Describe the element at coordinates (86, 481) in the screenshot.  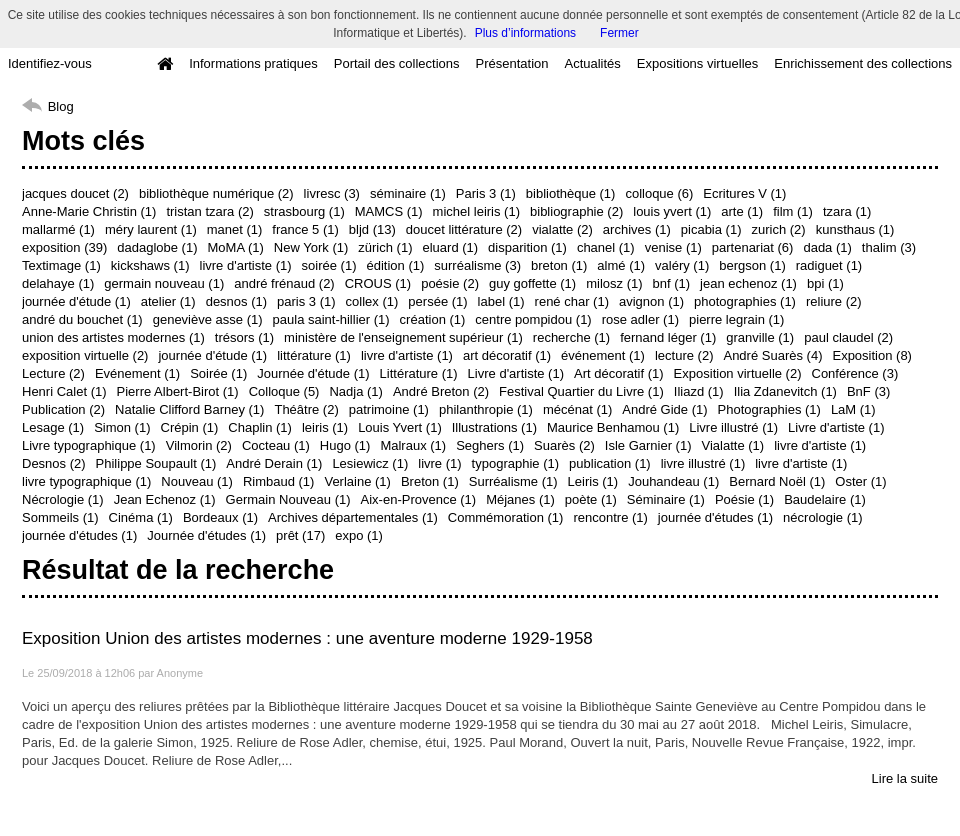
I see `livre typographique (1)` at that location.